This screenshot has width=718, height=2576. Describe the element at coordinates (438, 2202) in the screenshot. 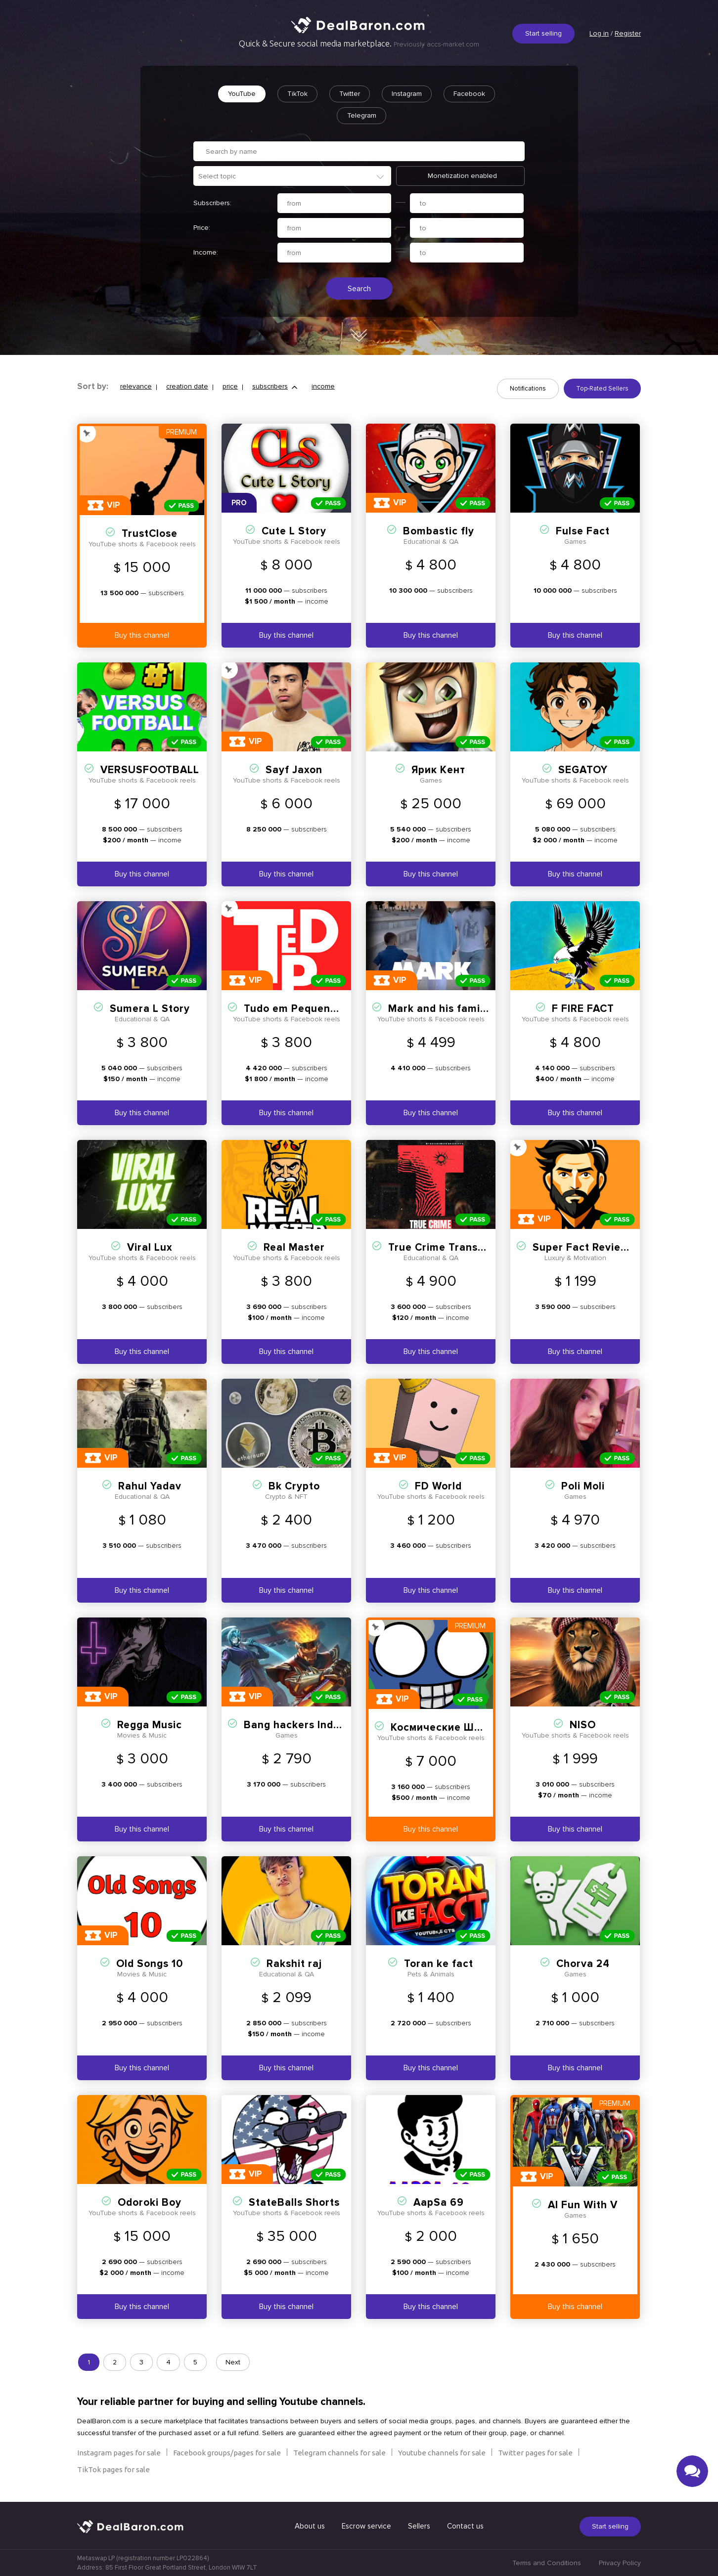

I see `AapSa 69` at that location.